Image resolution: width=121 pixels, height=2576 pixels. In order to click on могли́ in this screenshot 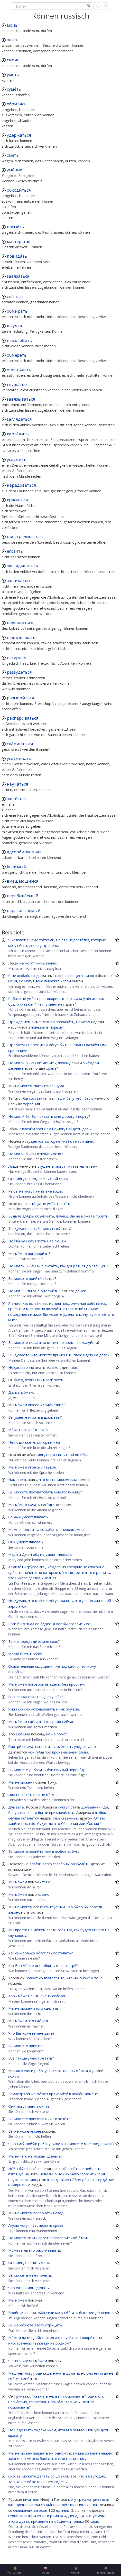, I will do `click(19, 1062)`.